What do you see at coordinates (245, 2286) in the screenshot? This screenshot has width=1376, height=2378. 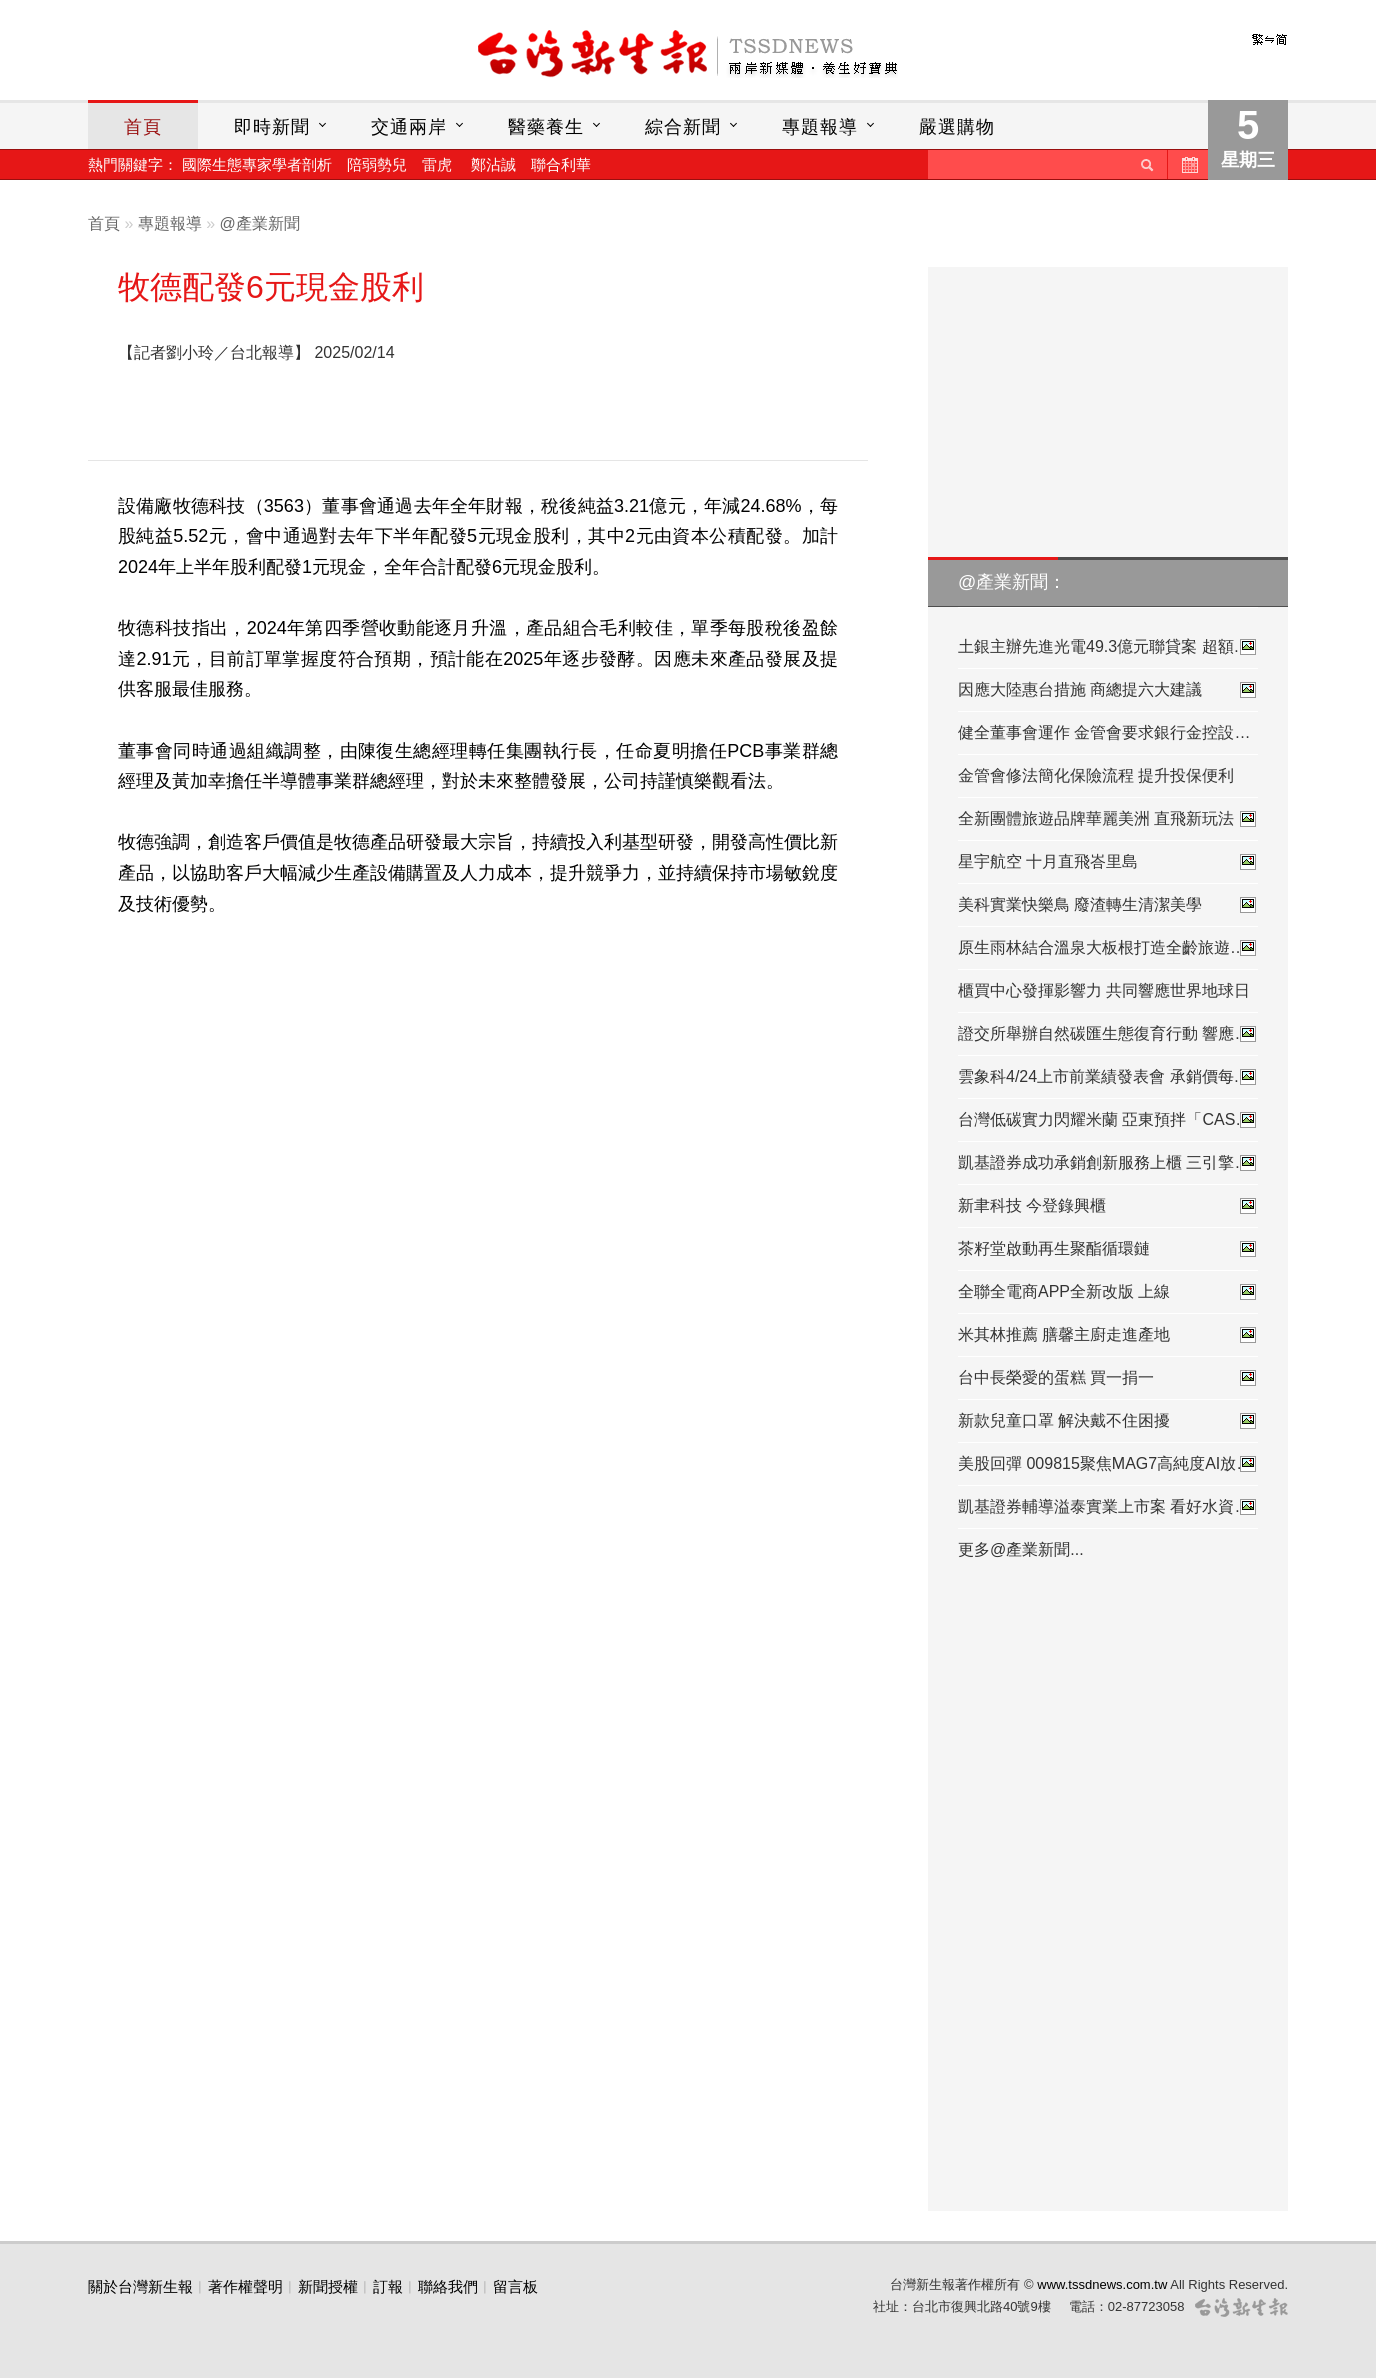 I see `著作權聲明` at bounding box center [245, 2286].